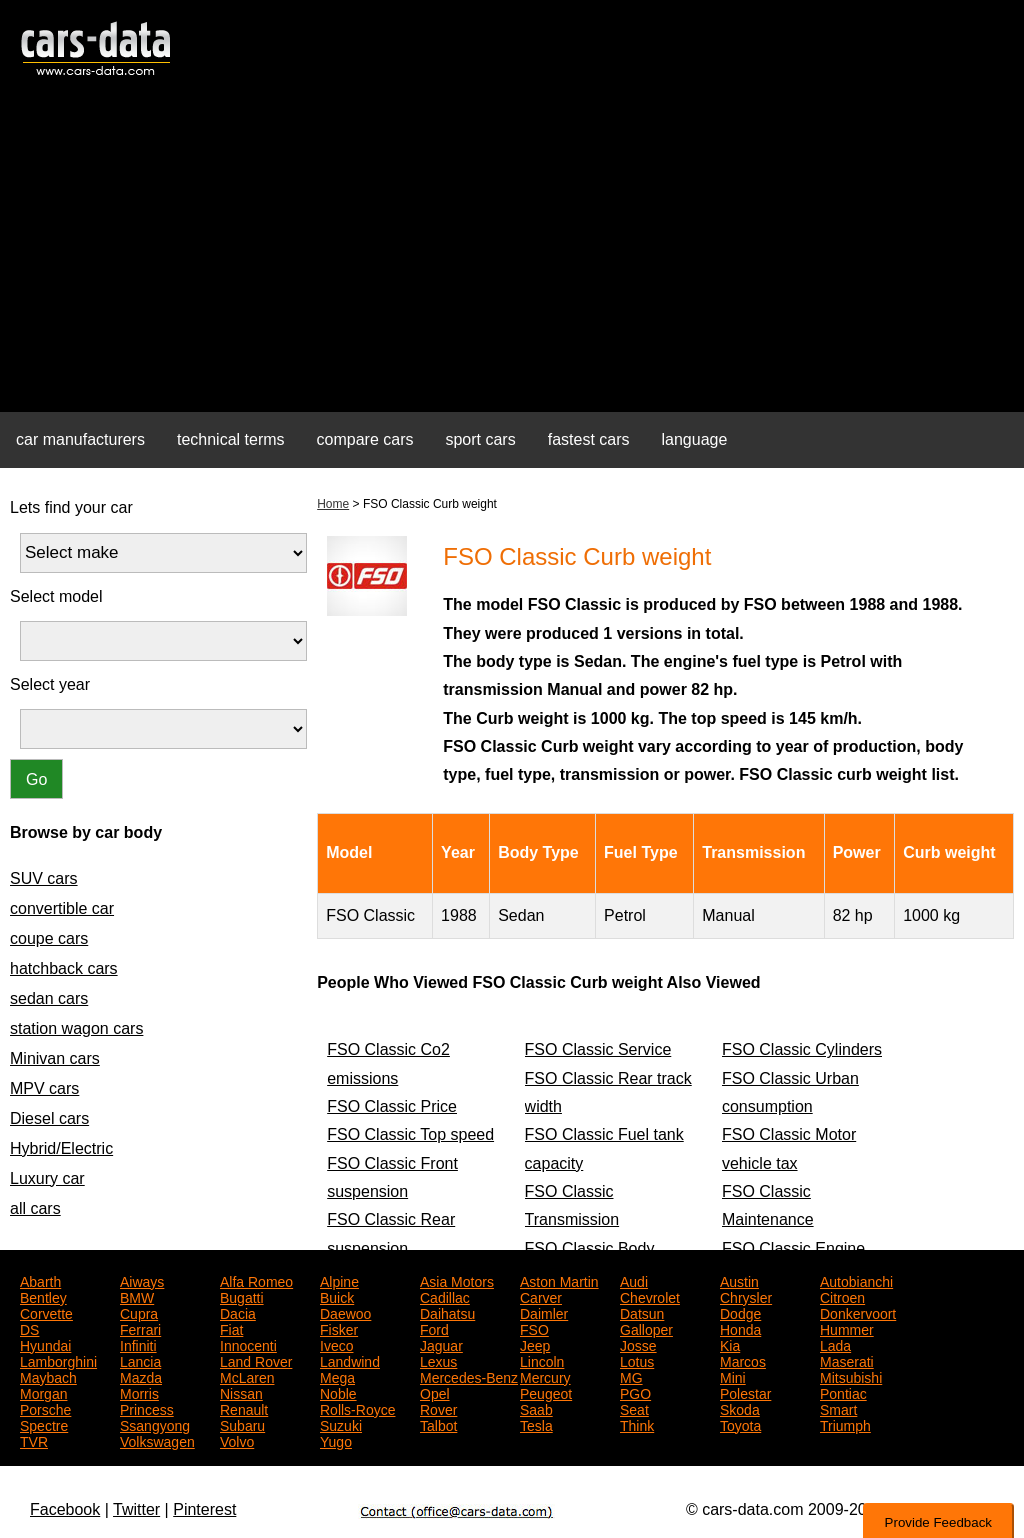  What do you see at coordinates (544, 1312) in the screenshot?
I see `Daimler` at bounding box center [544, 1312].